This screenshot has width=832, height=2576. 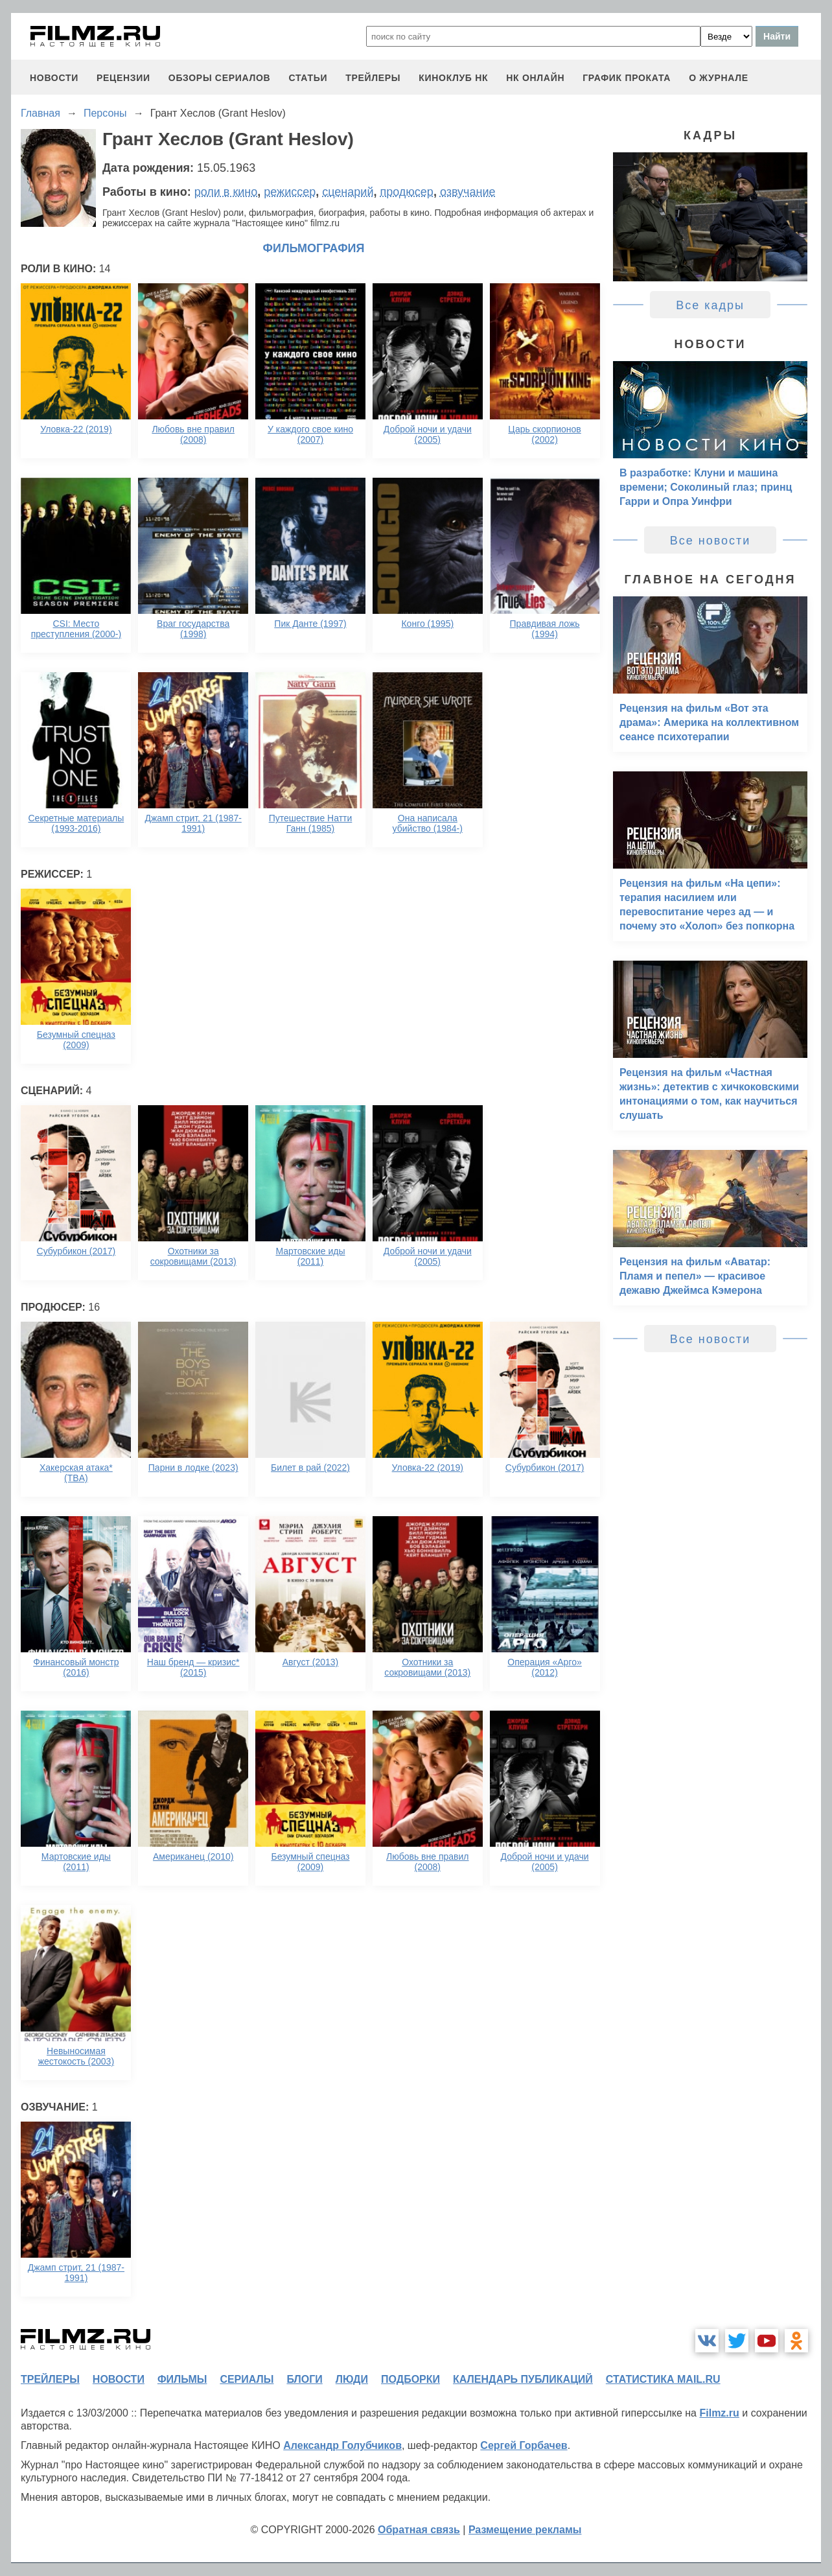 What do you see at coordinates (290, 191) in the screenshot?
I see `режиссер` at bounding box center [290, 191].